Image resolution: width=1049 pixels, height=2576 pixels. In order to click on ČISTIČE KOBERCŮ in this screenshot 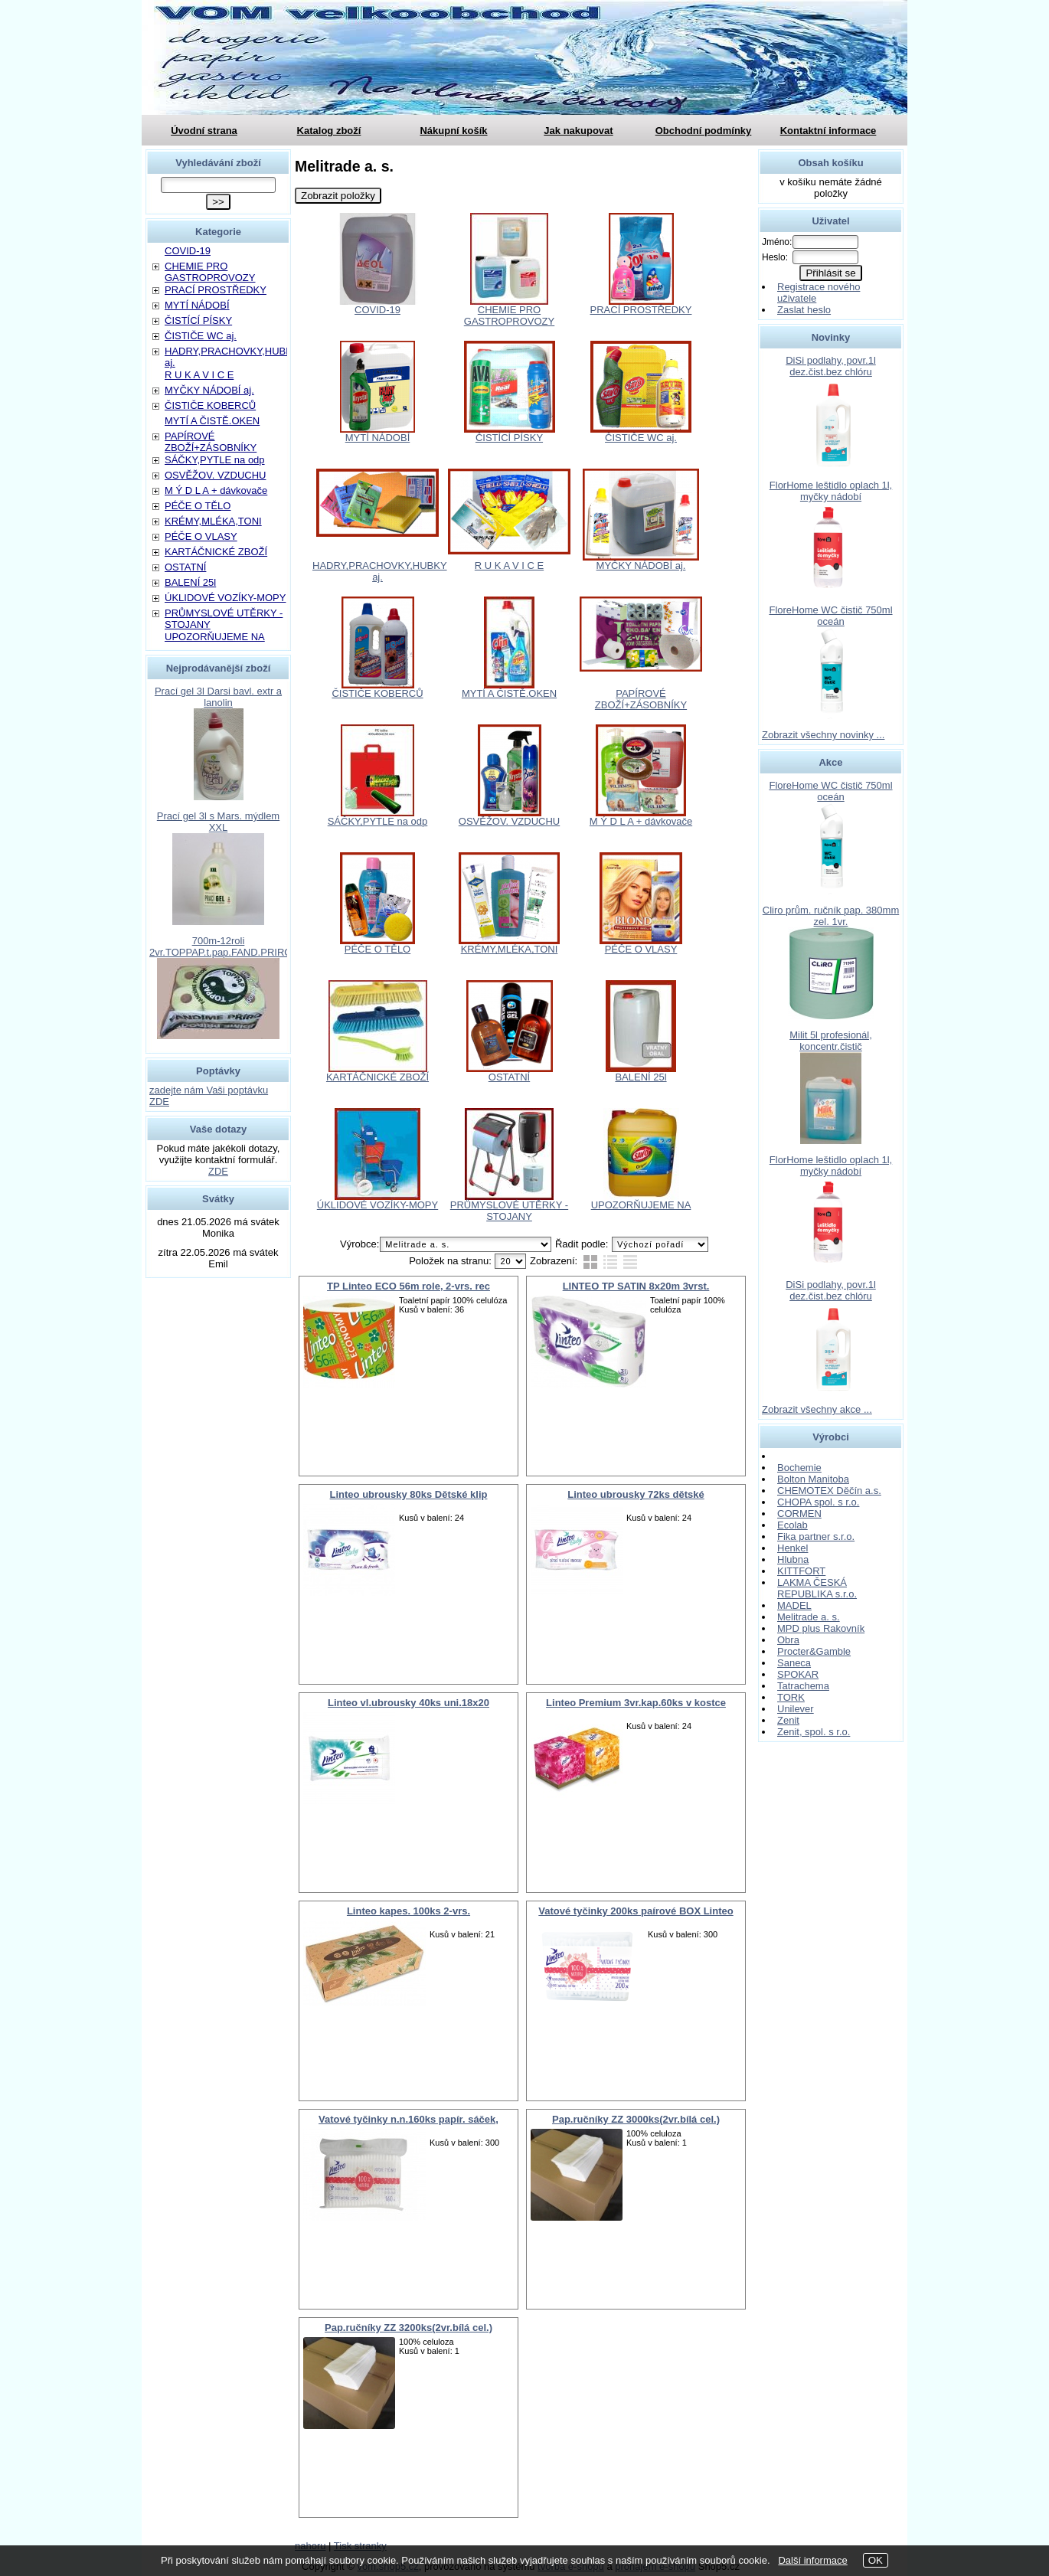, I will do `click(377, 693)`.